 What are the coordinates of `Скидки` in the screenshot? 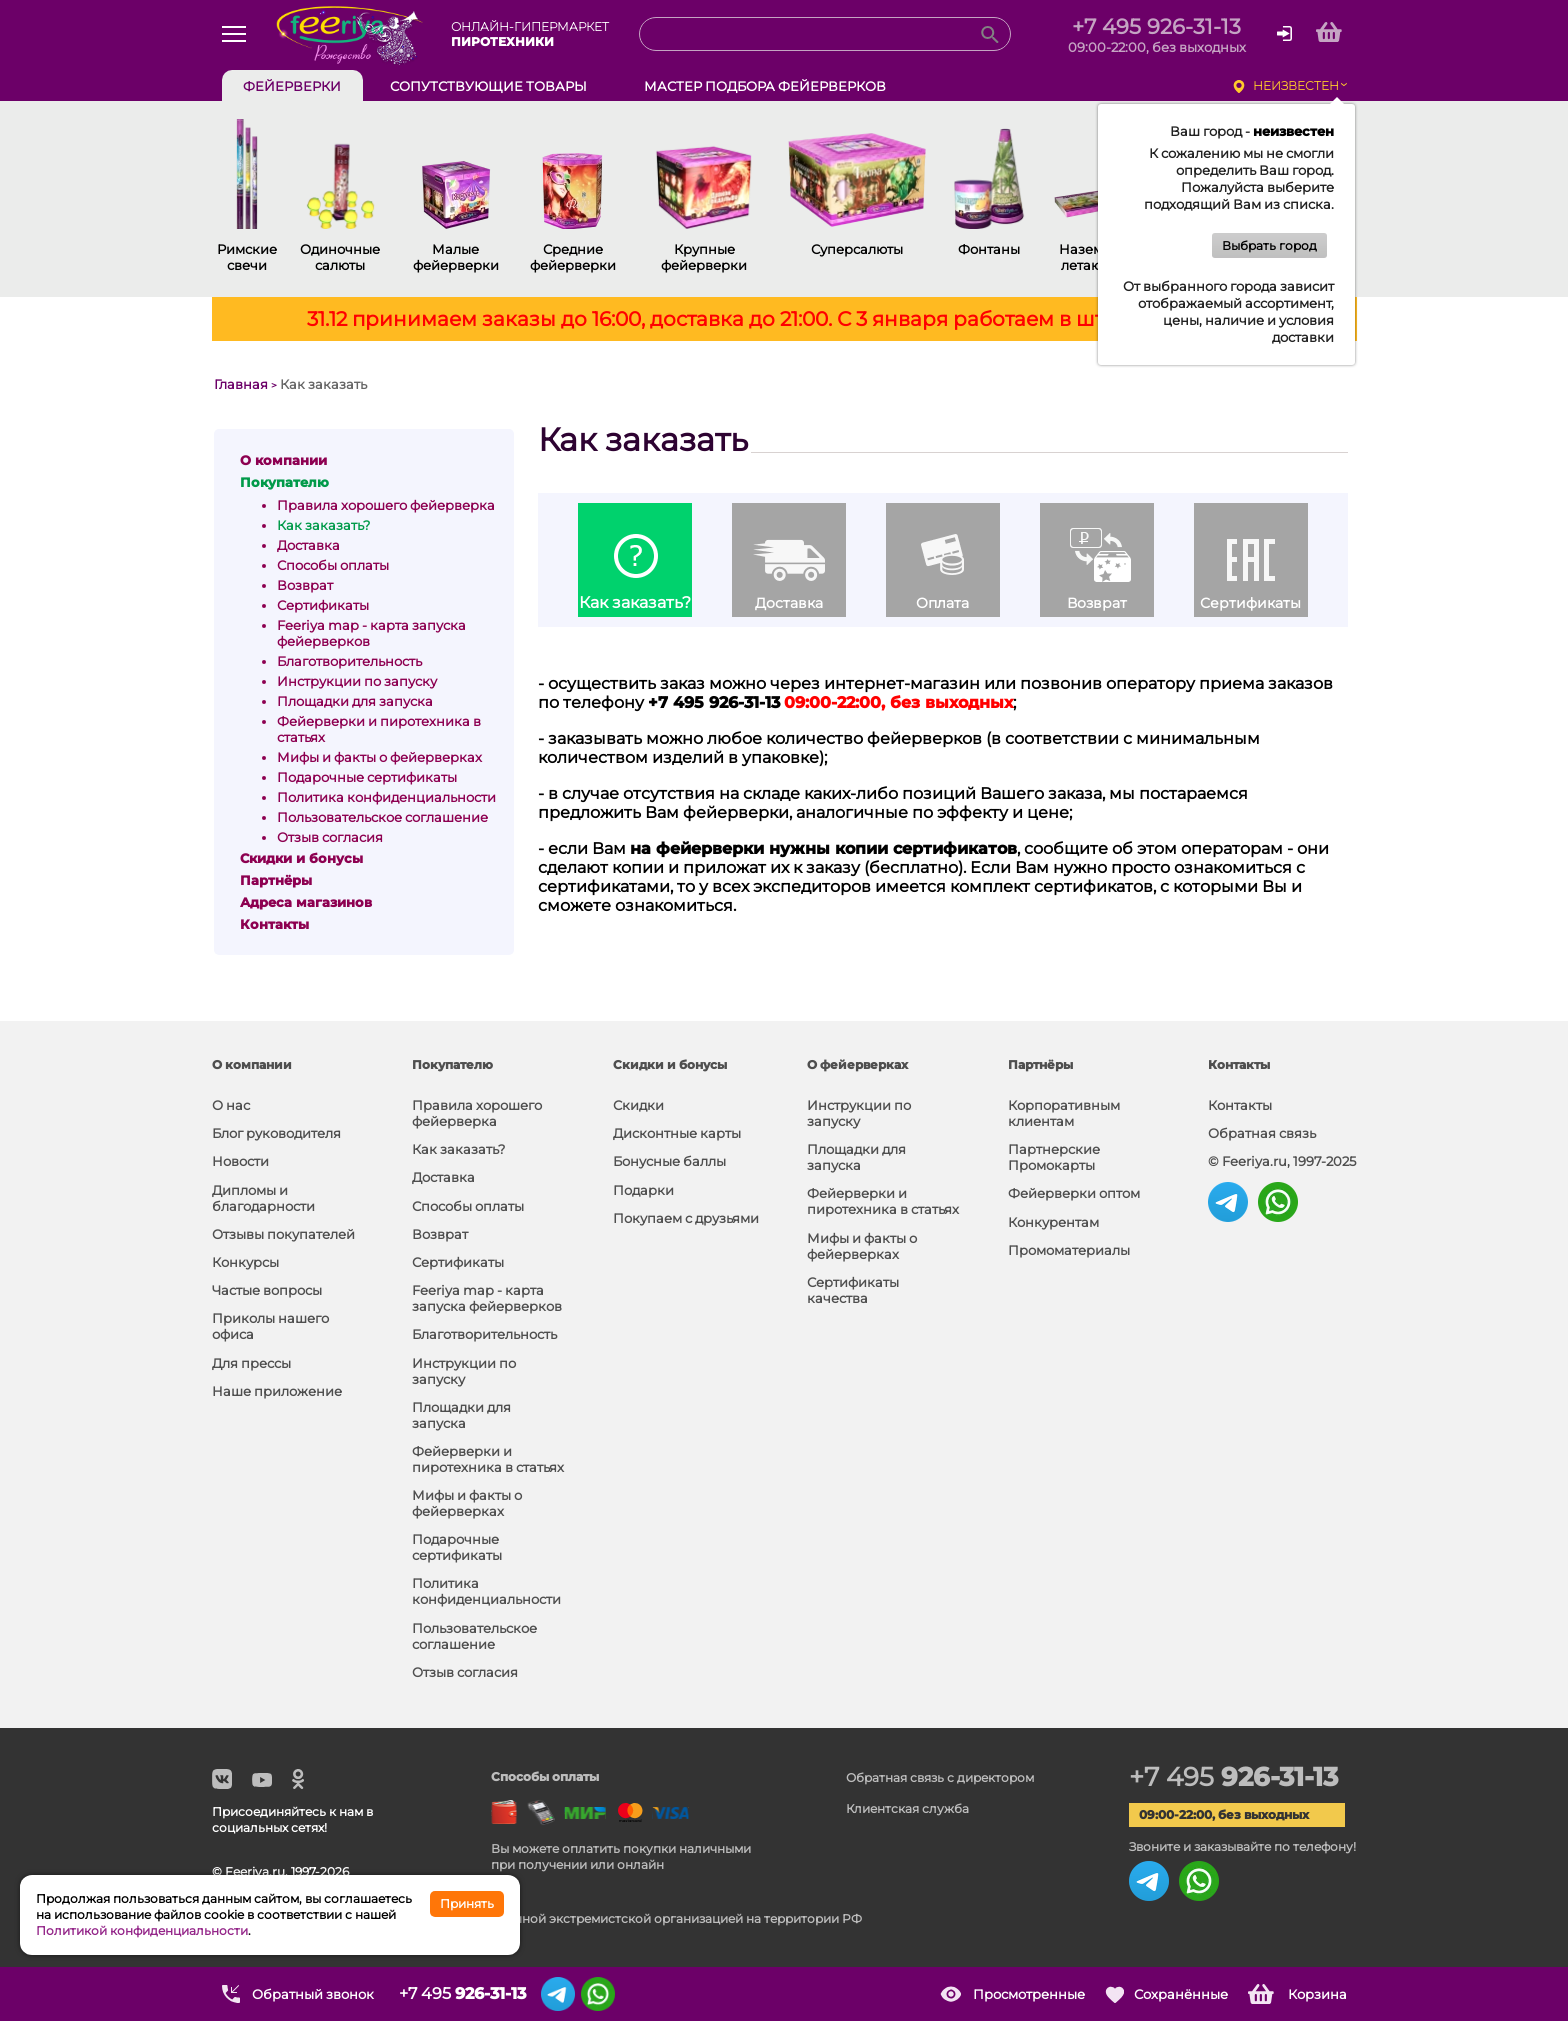 It's located at (638, 1105).